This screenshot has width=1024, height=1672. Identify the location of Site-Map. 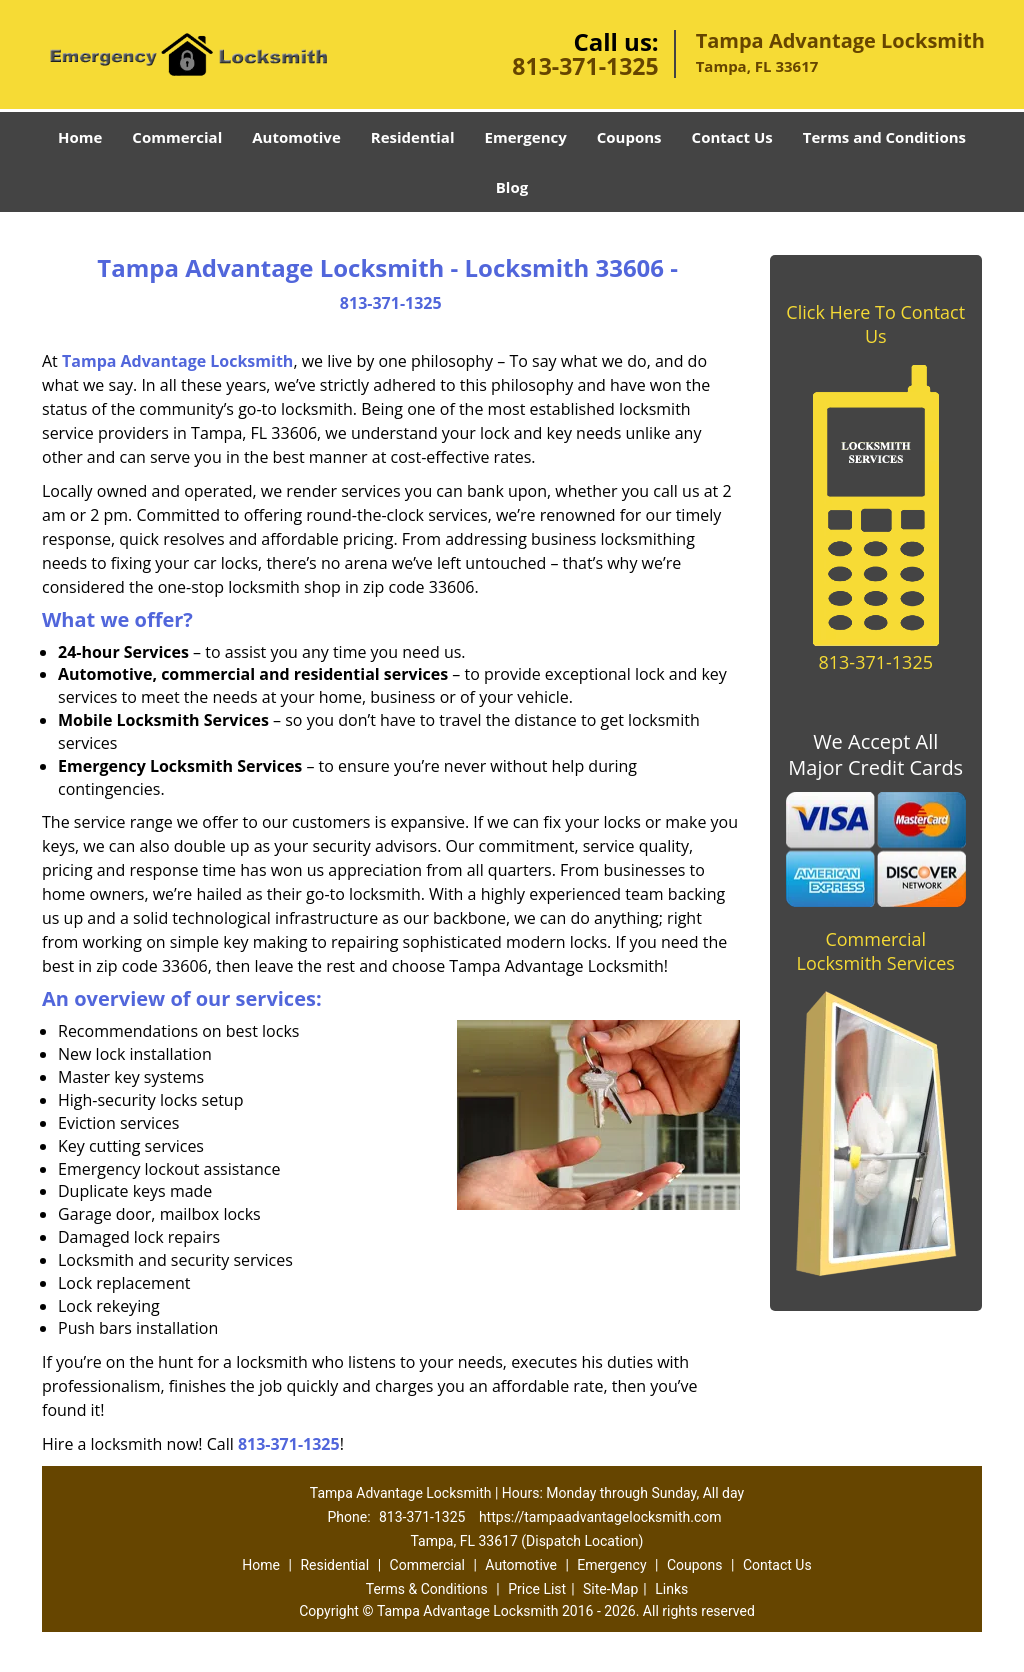
(610, 1589).